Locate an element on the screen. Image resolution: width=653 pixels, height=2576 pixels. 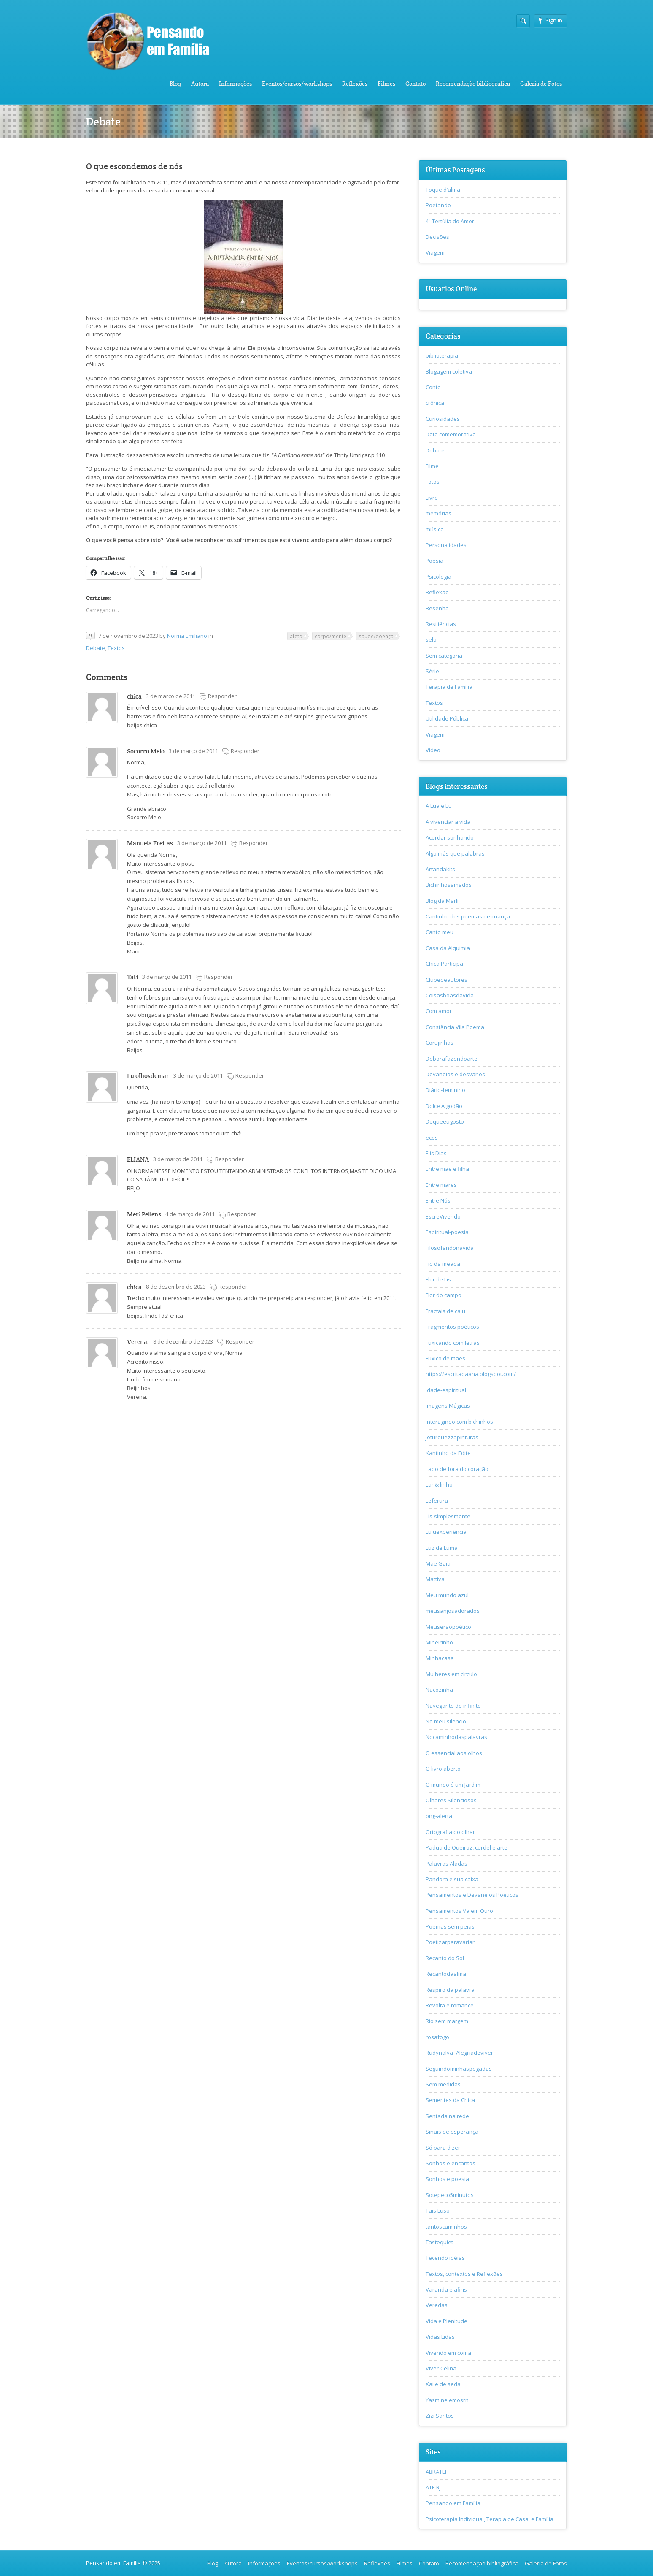
Vidas Lidas is located at coordinates (440, 2336).